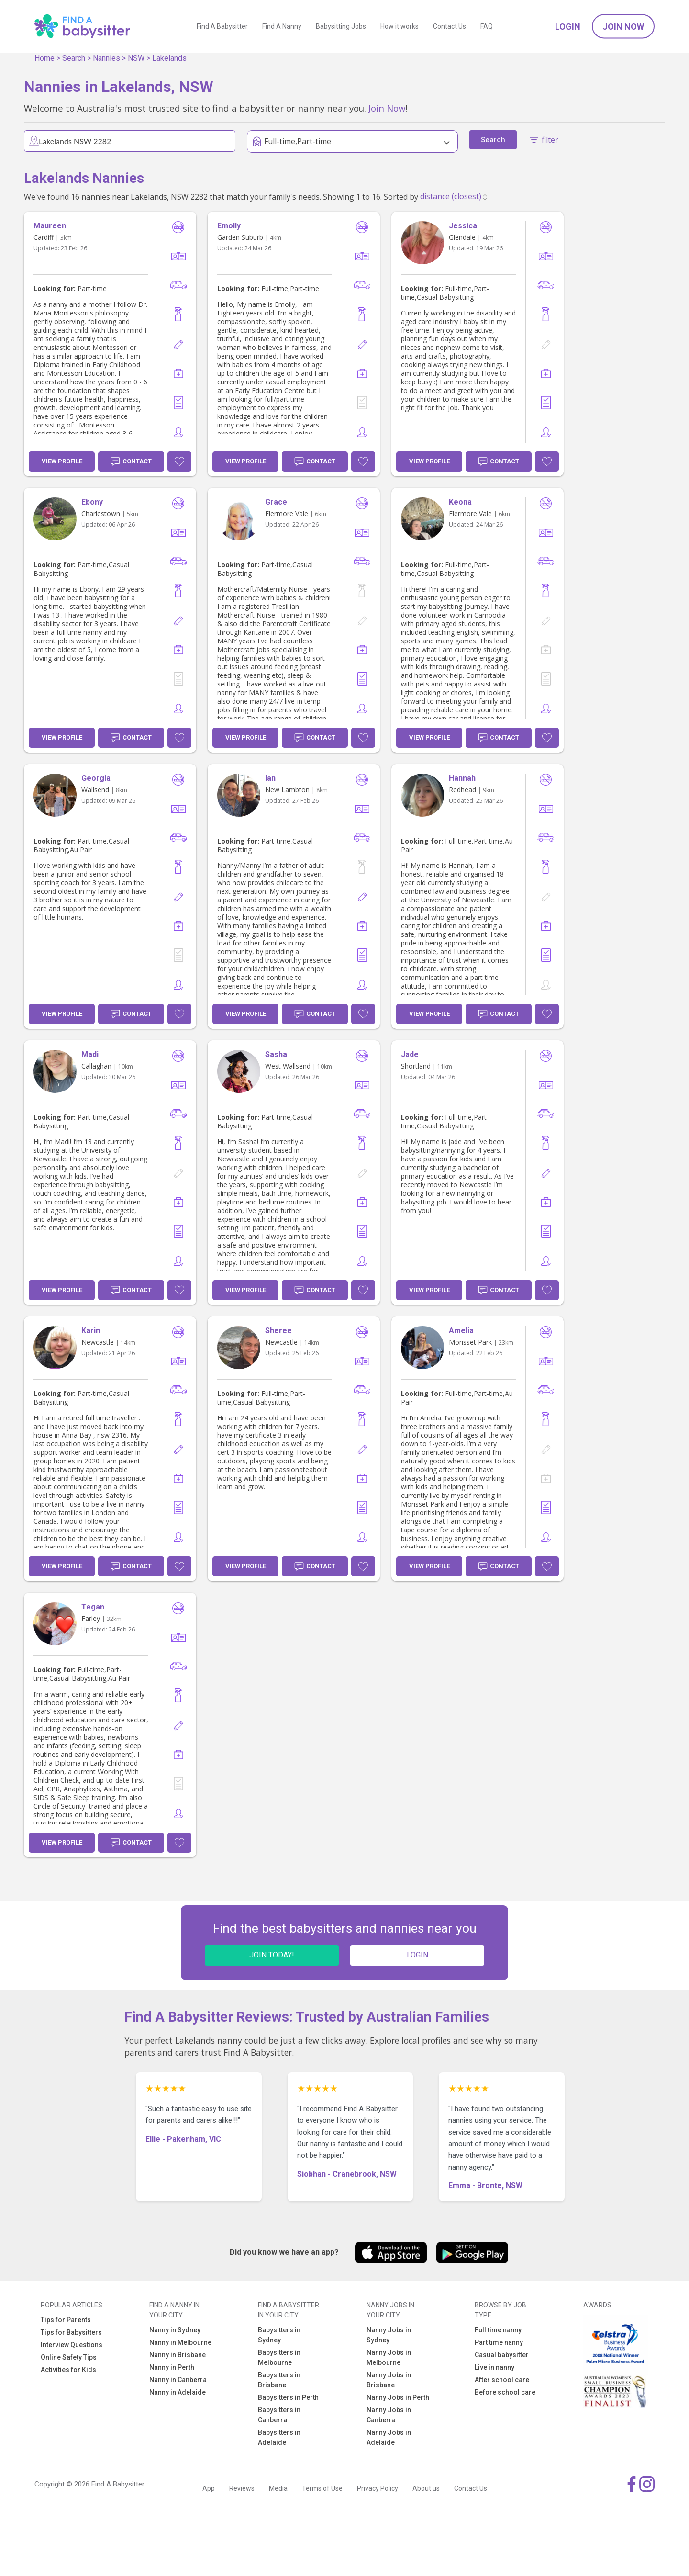 This screenshot has height=2576, width=689. What do you see at coordinates (279, 2437) in the screenshot?
I see `Babysitters in Adelaide` at bounding box center [279, 2437].